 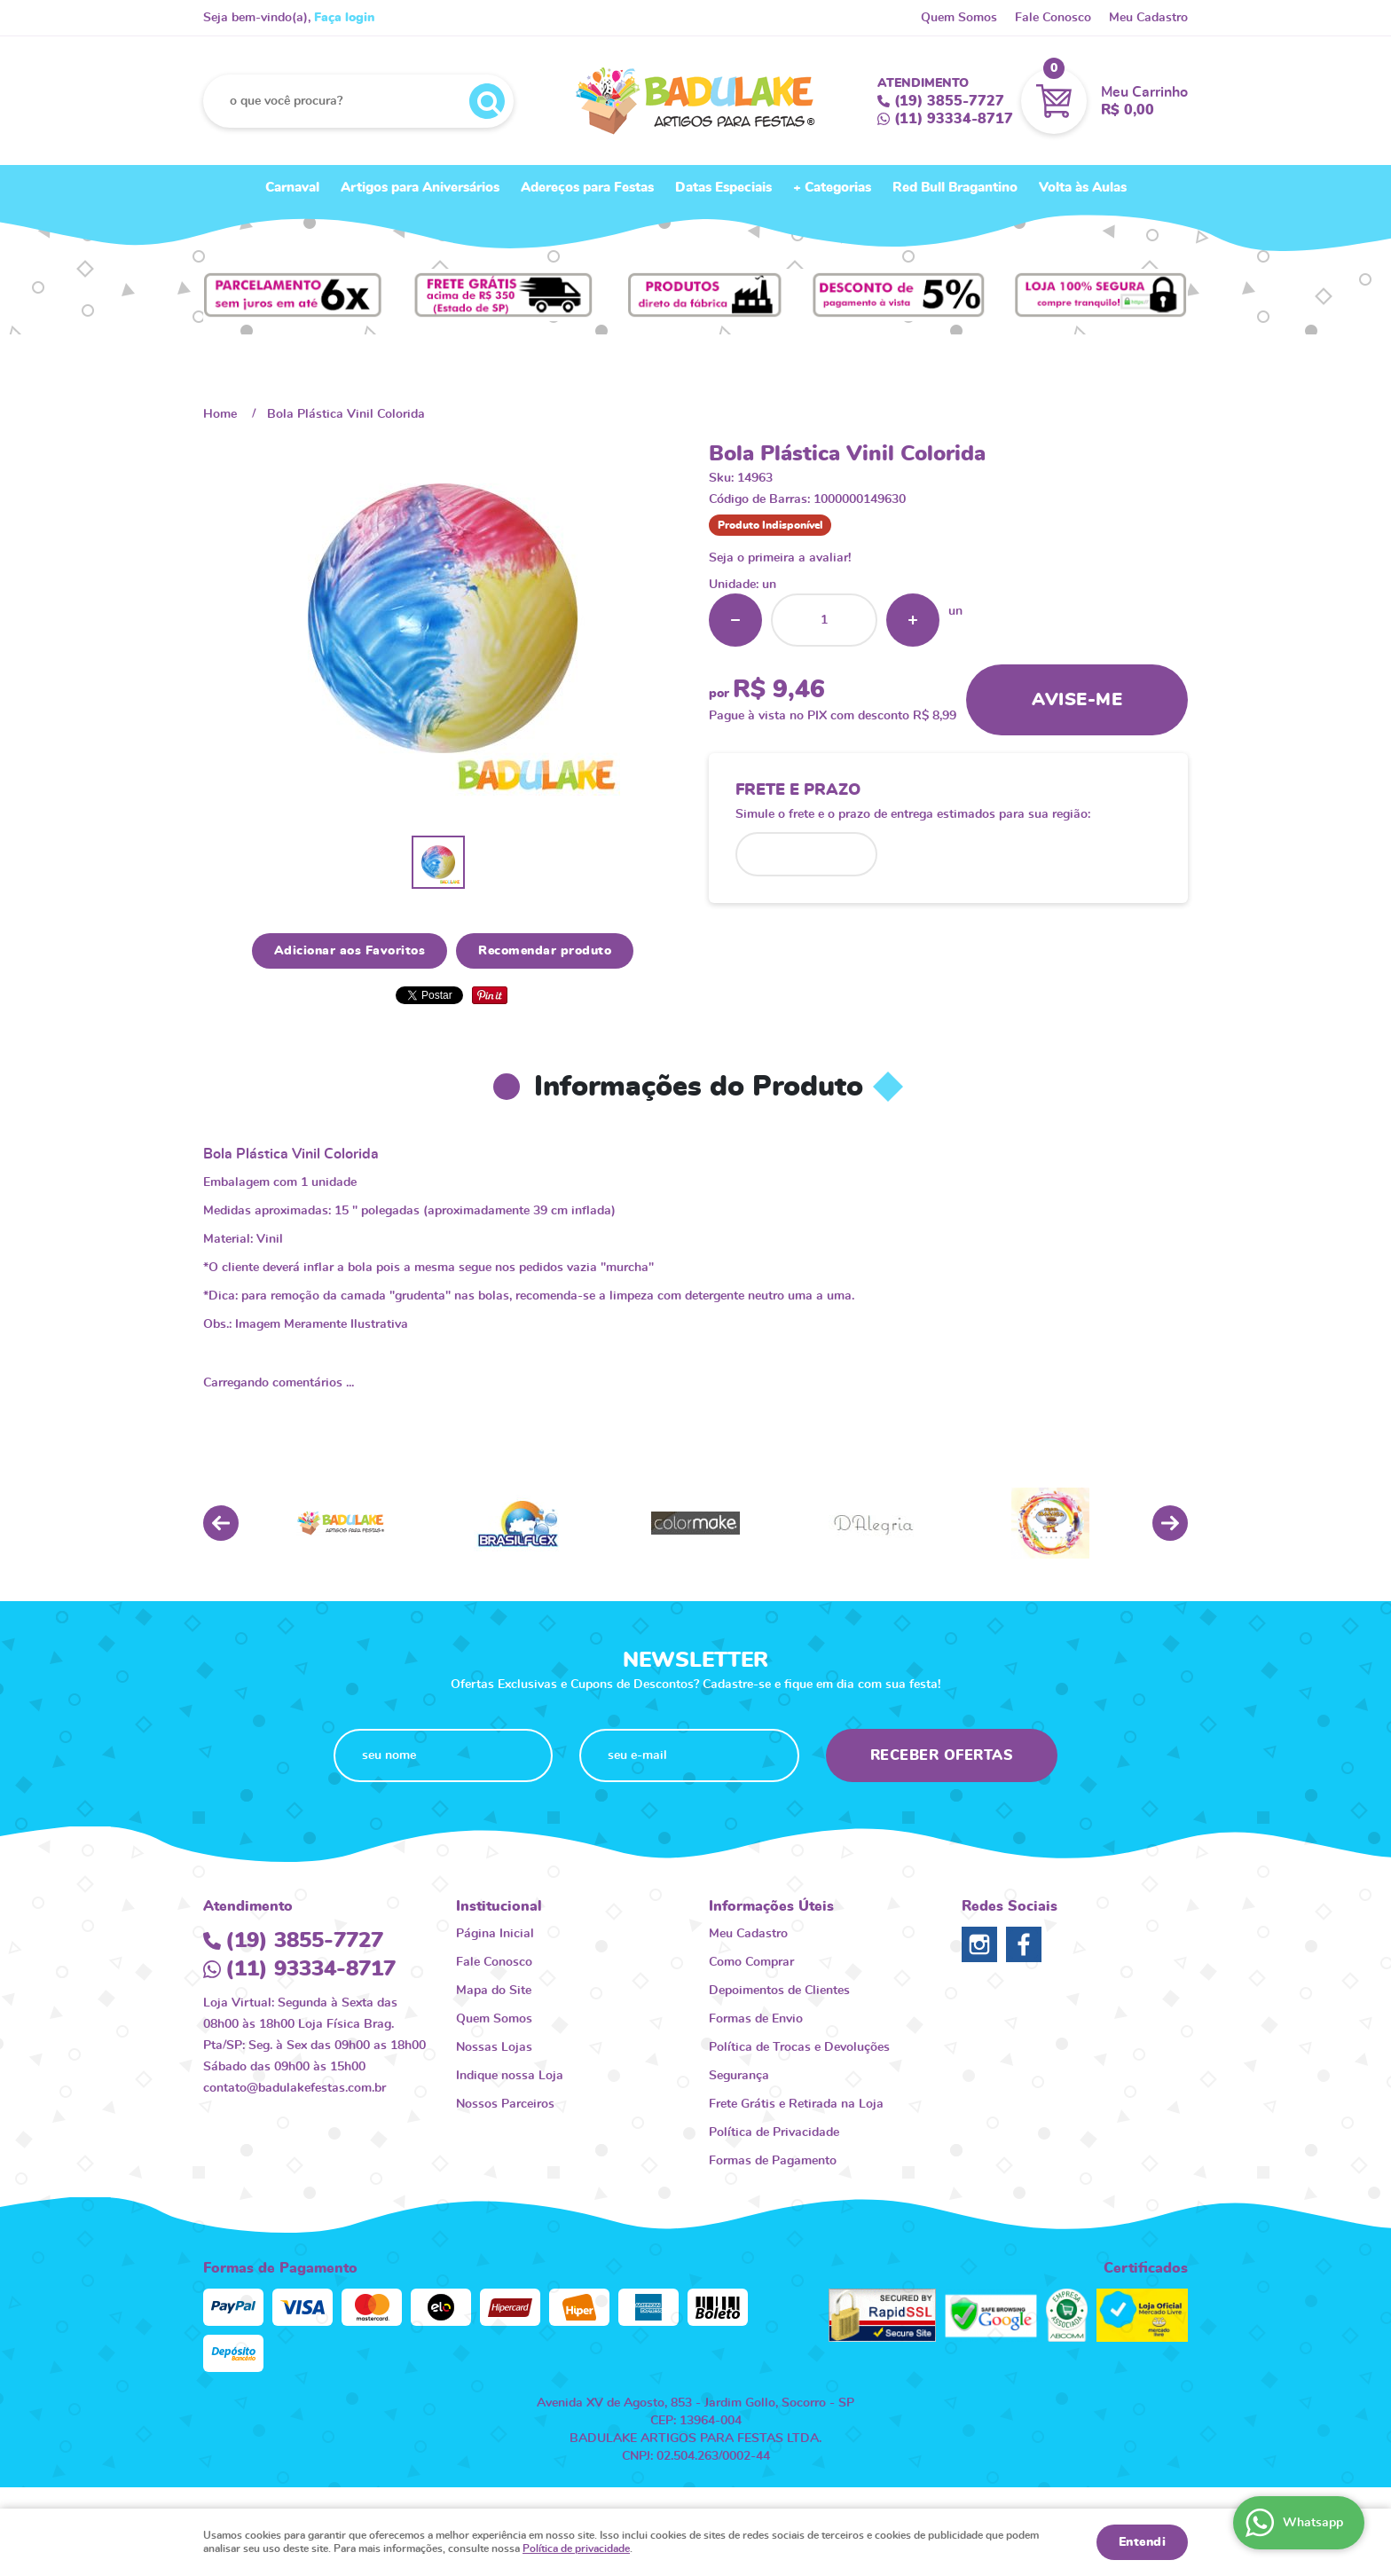 What do you see at coordinates (780, 558) in the screenshot?
I see `Seja o primeira a avaliar!` at bounding box center [780, 558].